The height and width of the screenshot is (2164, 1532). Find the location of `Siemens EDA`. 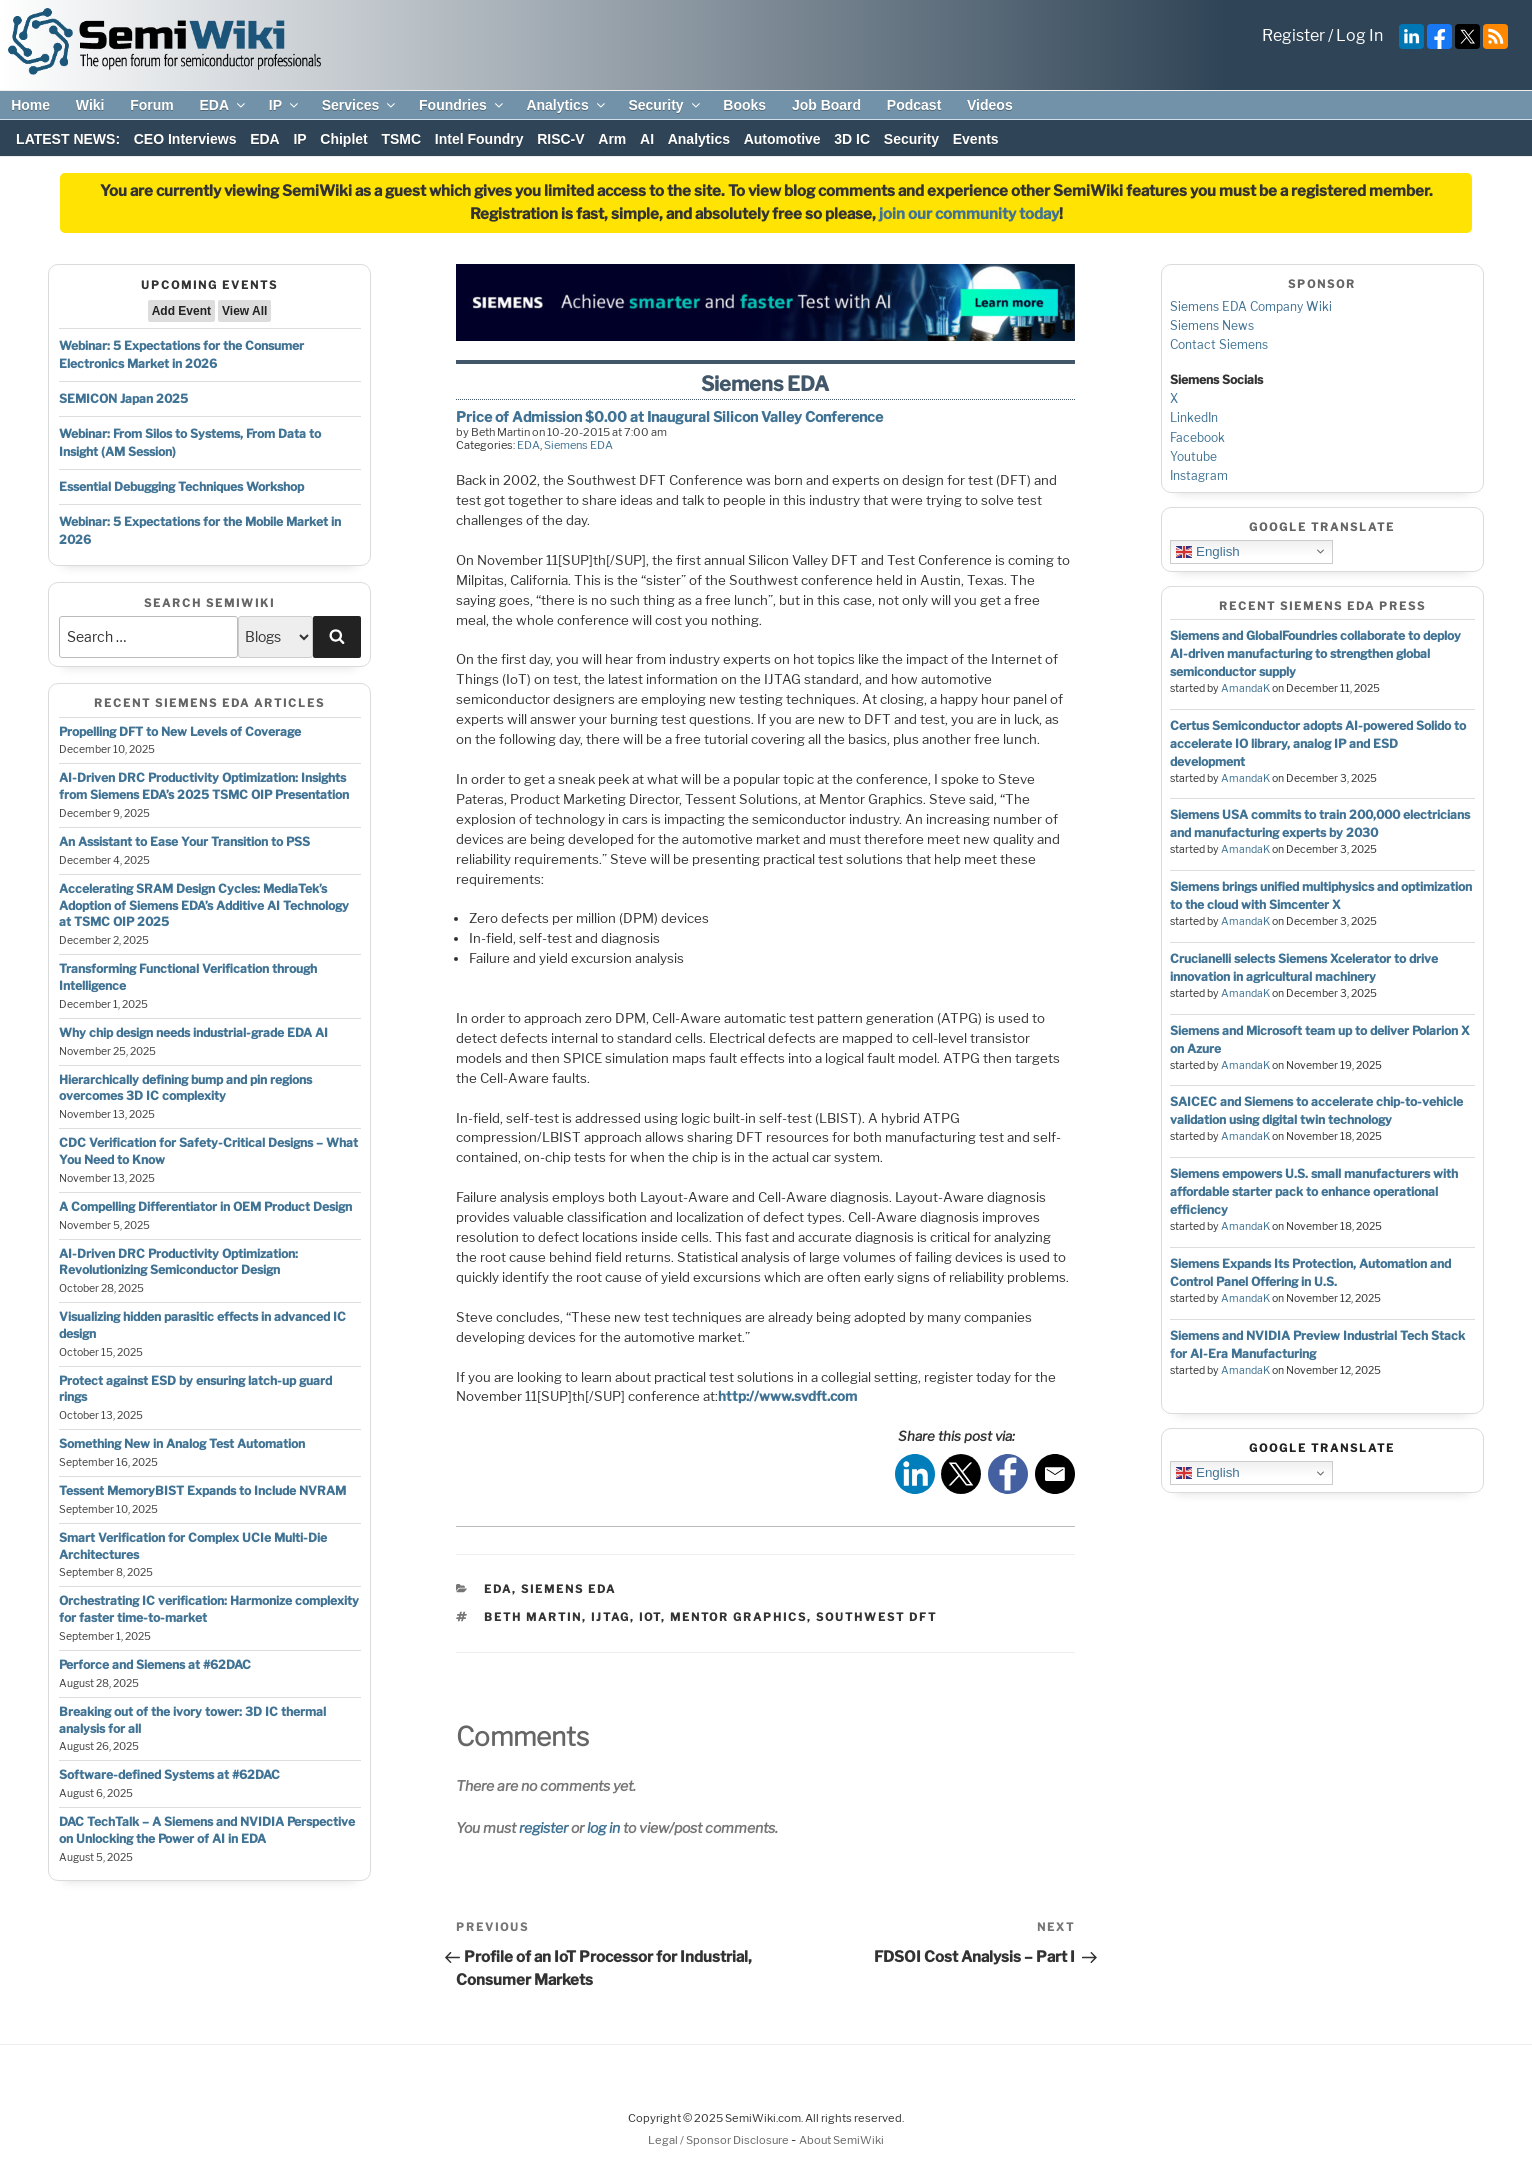

Siemens EDA is located at coordinates (578, 445).